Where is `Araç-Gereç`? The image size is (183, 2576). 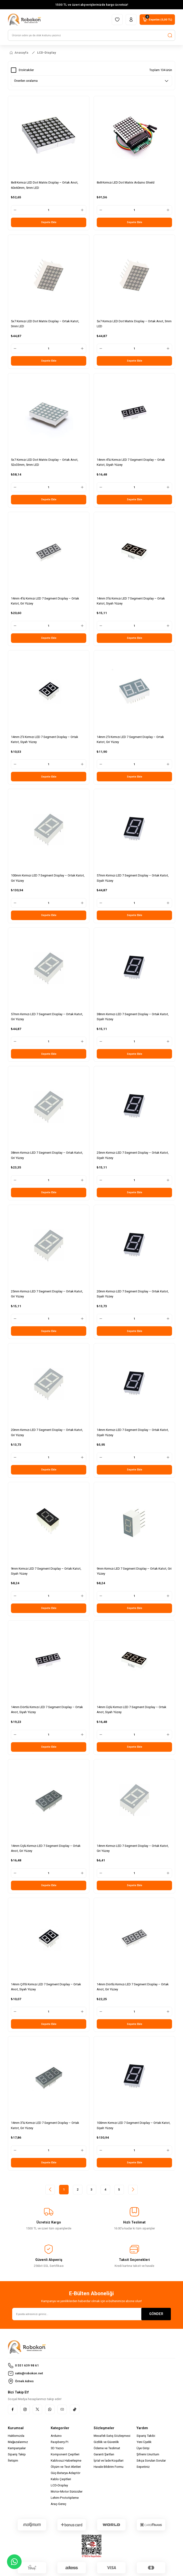
Araç-Gereç is located at coordinates (58, 2504).